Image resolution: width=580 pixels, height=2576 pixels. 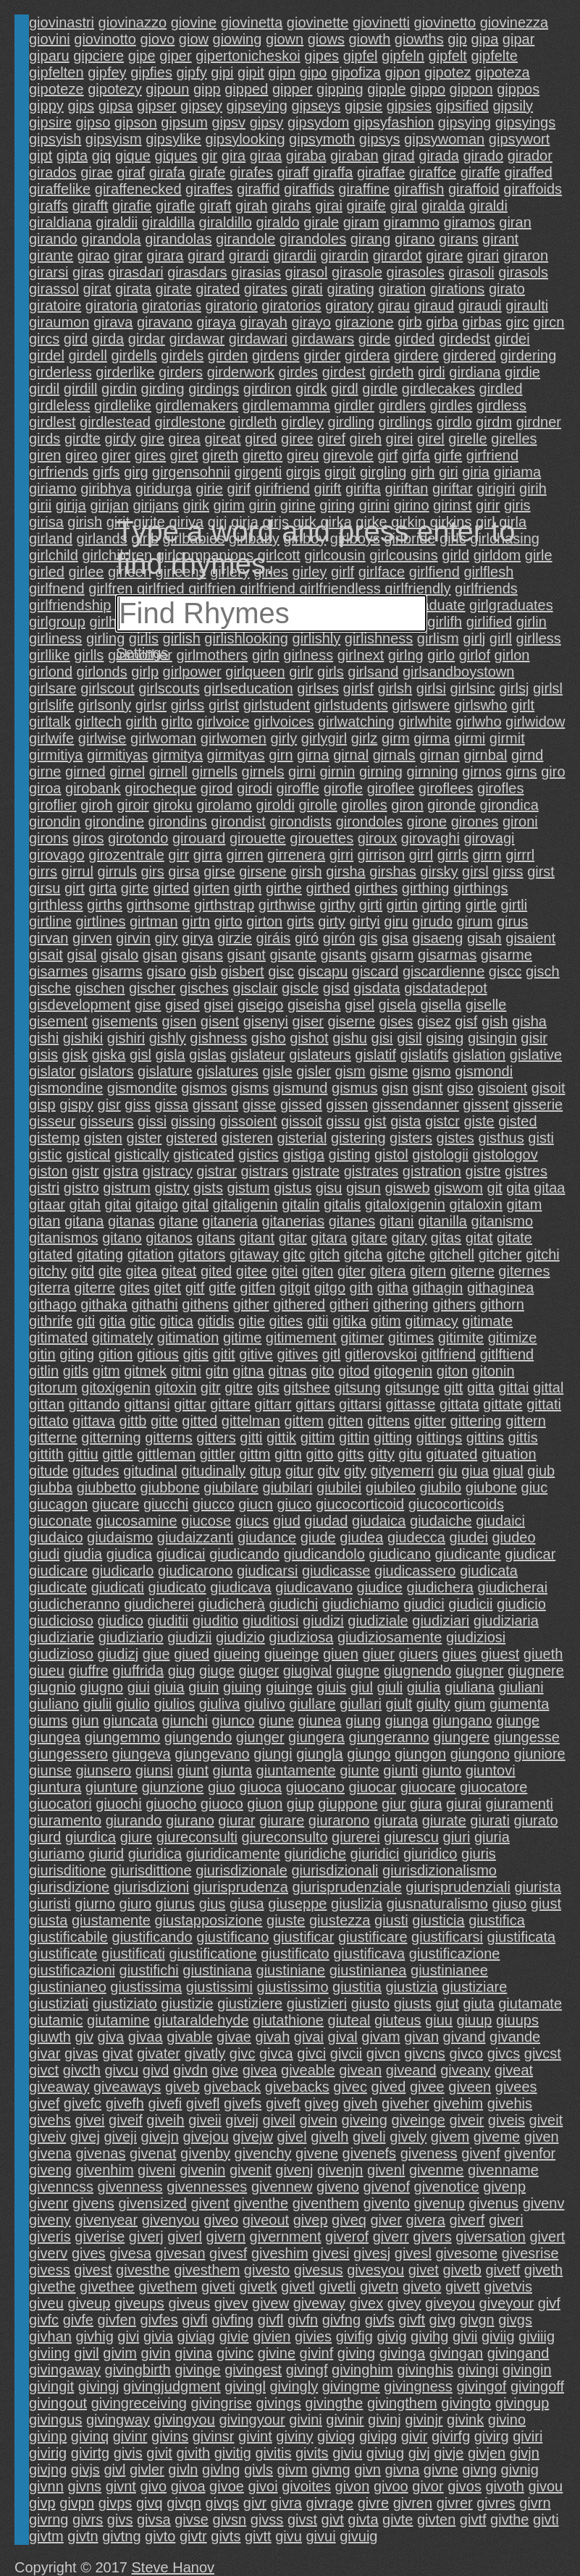 What do you see at coordinates (349, 2220) in the screenshot?
I see `giveq` at bounding box center [349, 2220].